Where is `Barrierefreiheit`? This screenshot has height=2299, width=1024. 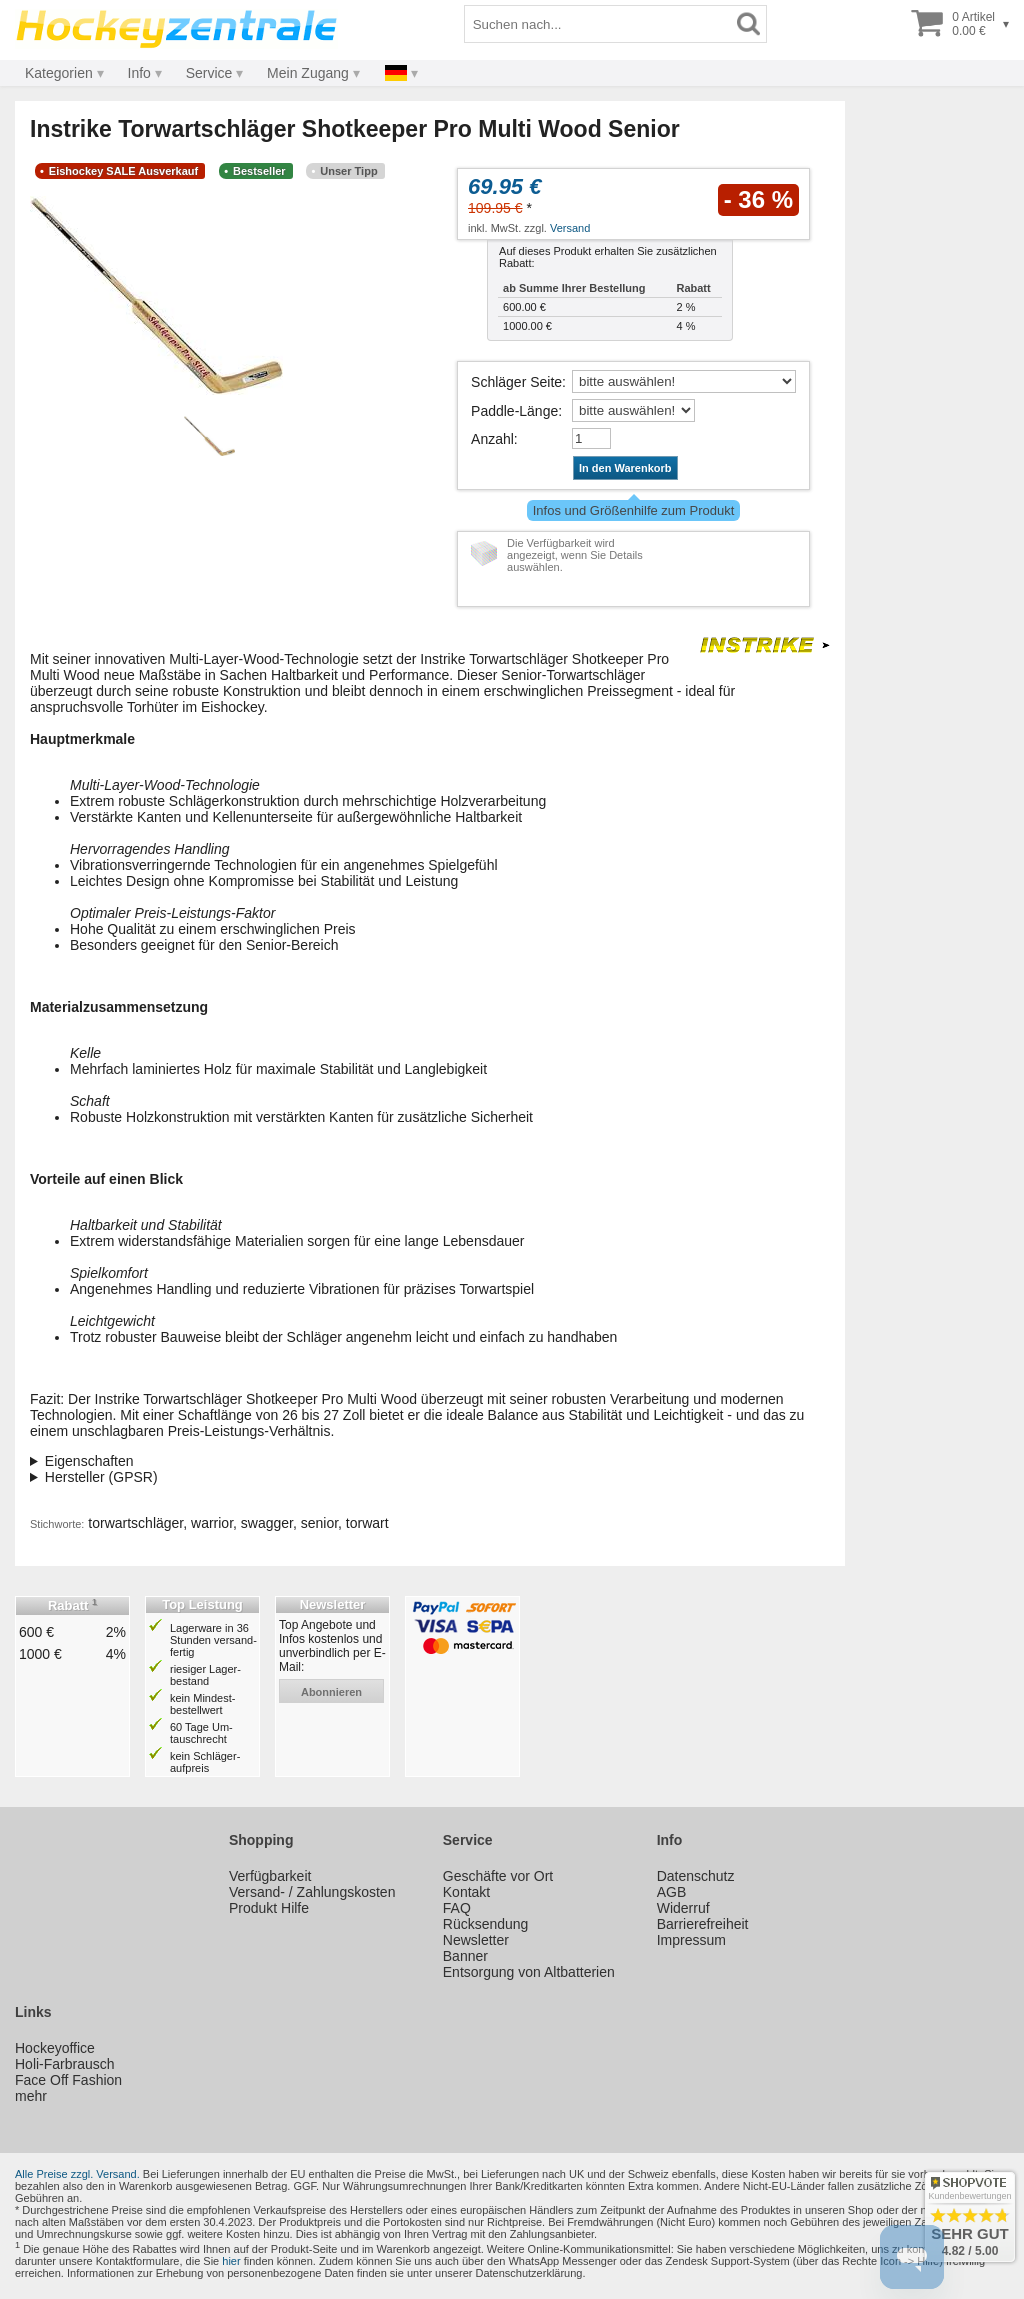
Barrierefreiheit is located at coordinates (703, 1924).